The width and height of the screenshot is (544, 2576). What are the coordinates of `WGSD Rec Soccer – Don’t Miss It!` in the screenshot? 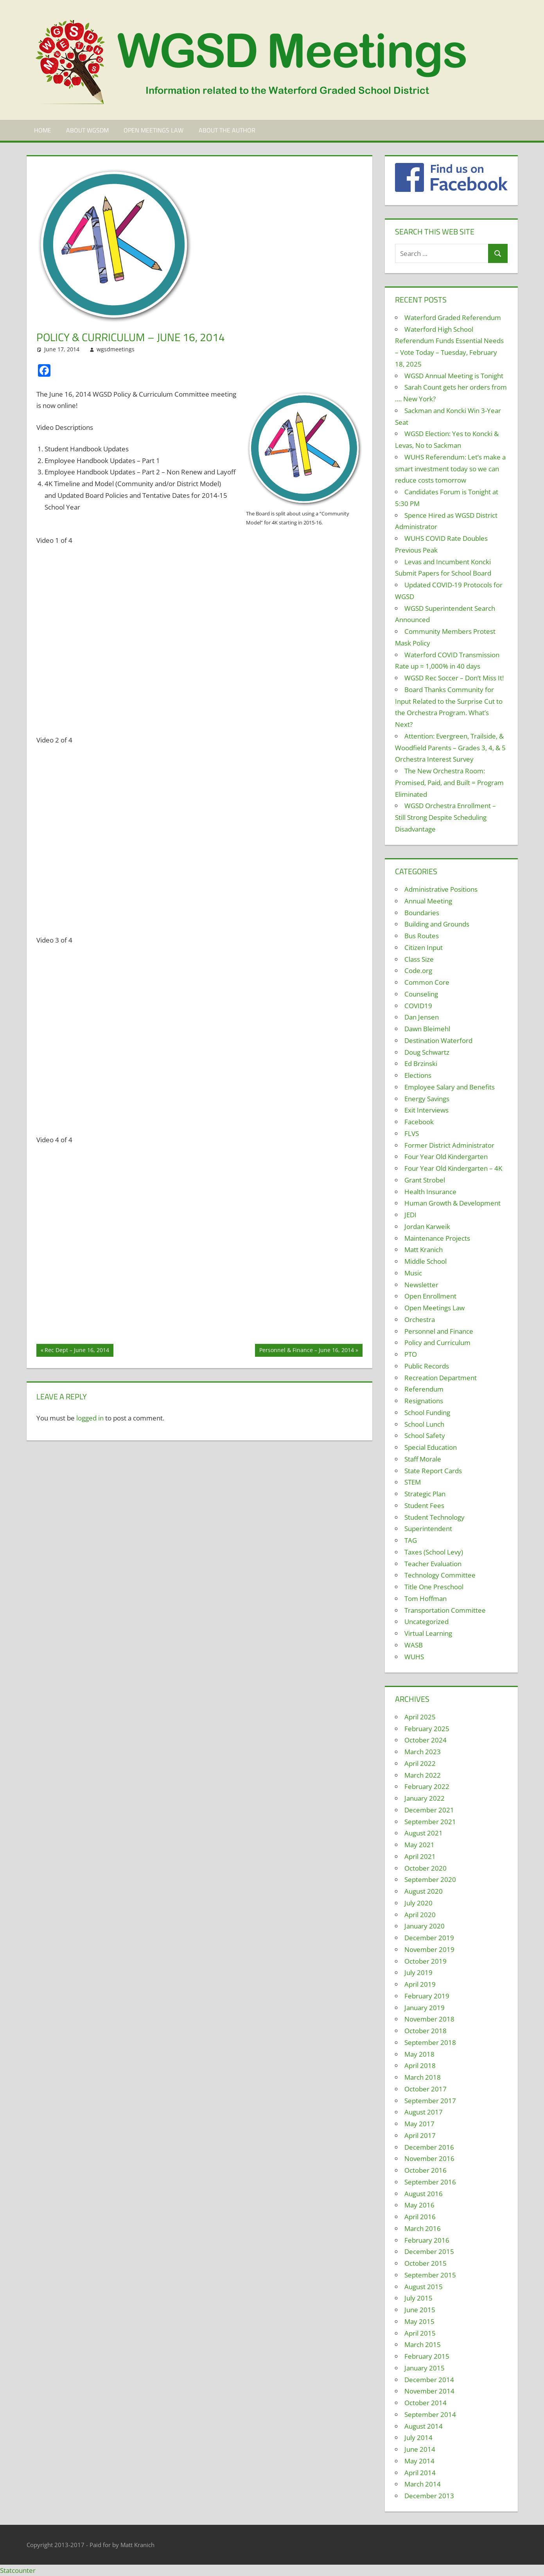 It's located at (454, 677).